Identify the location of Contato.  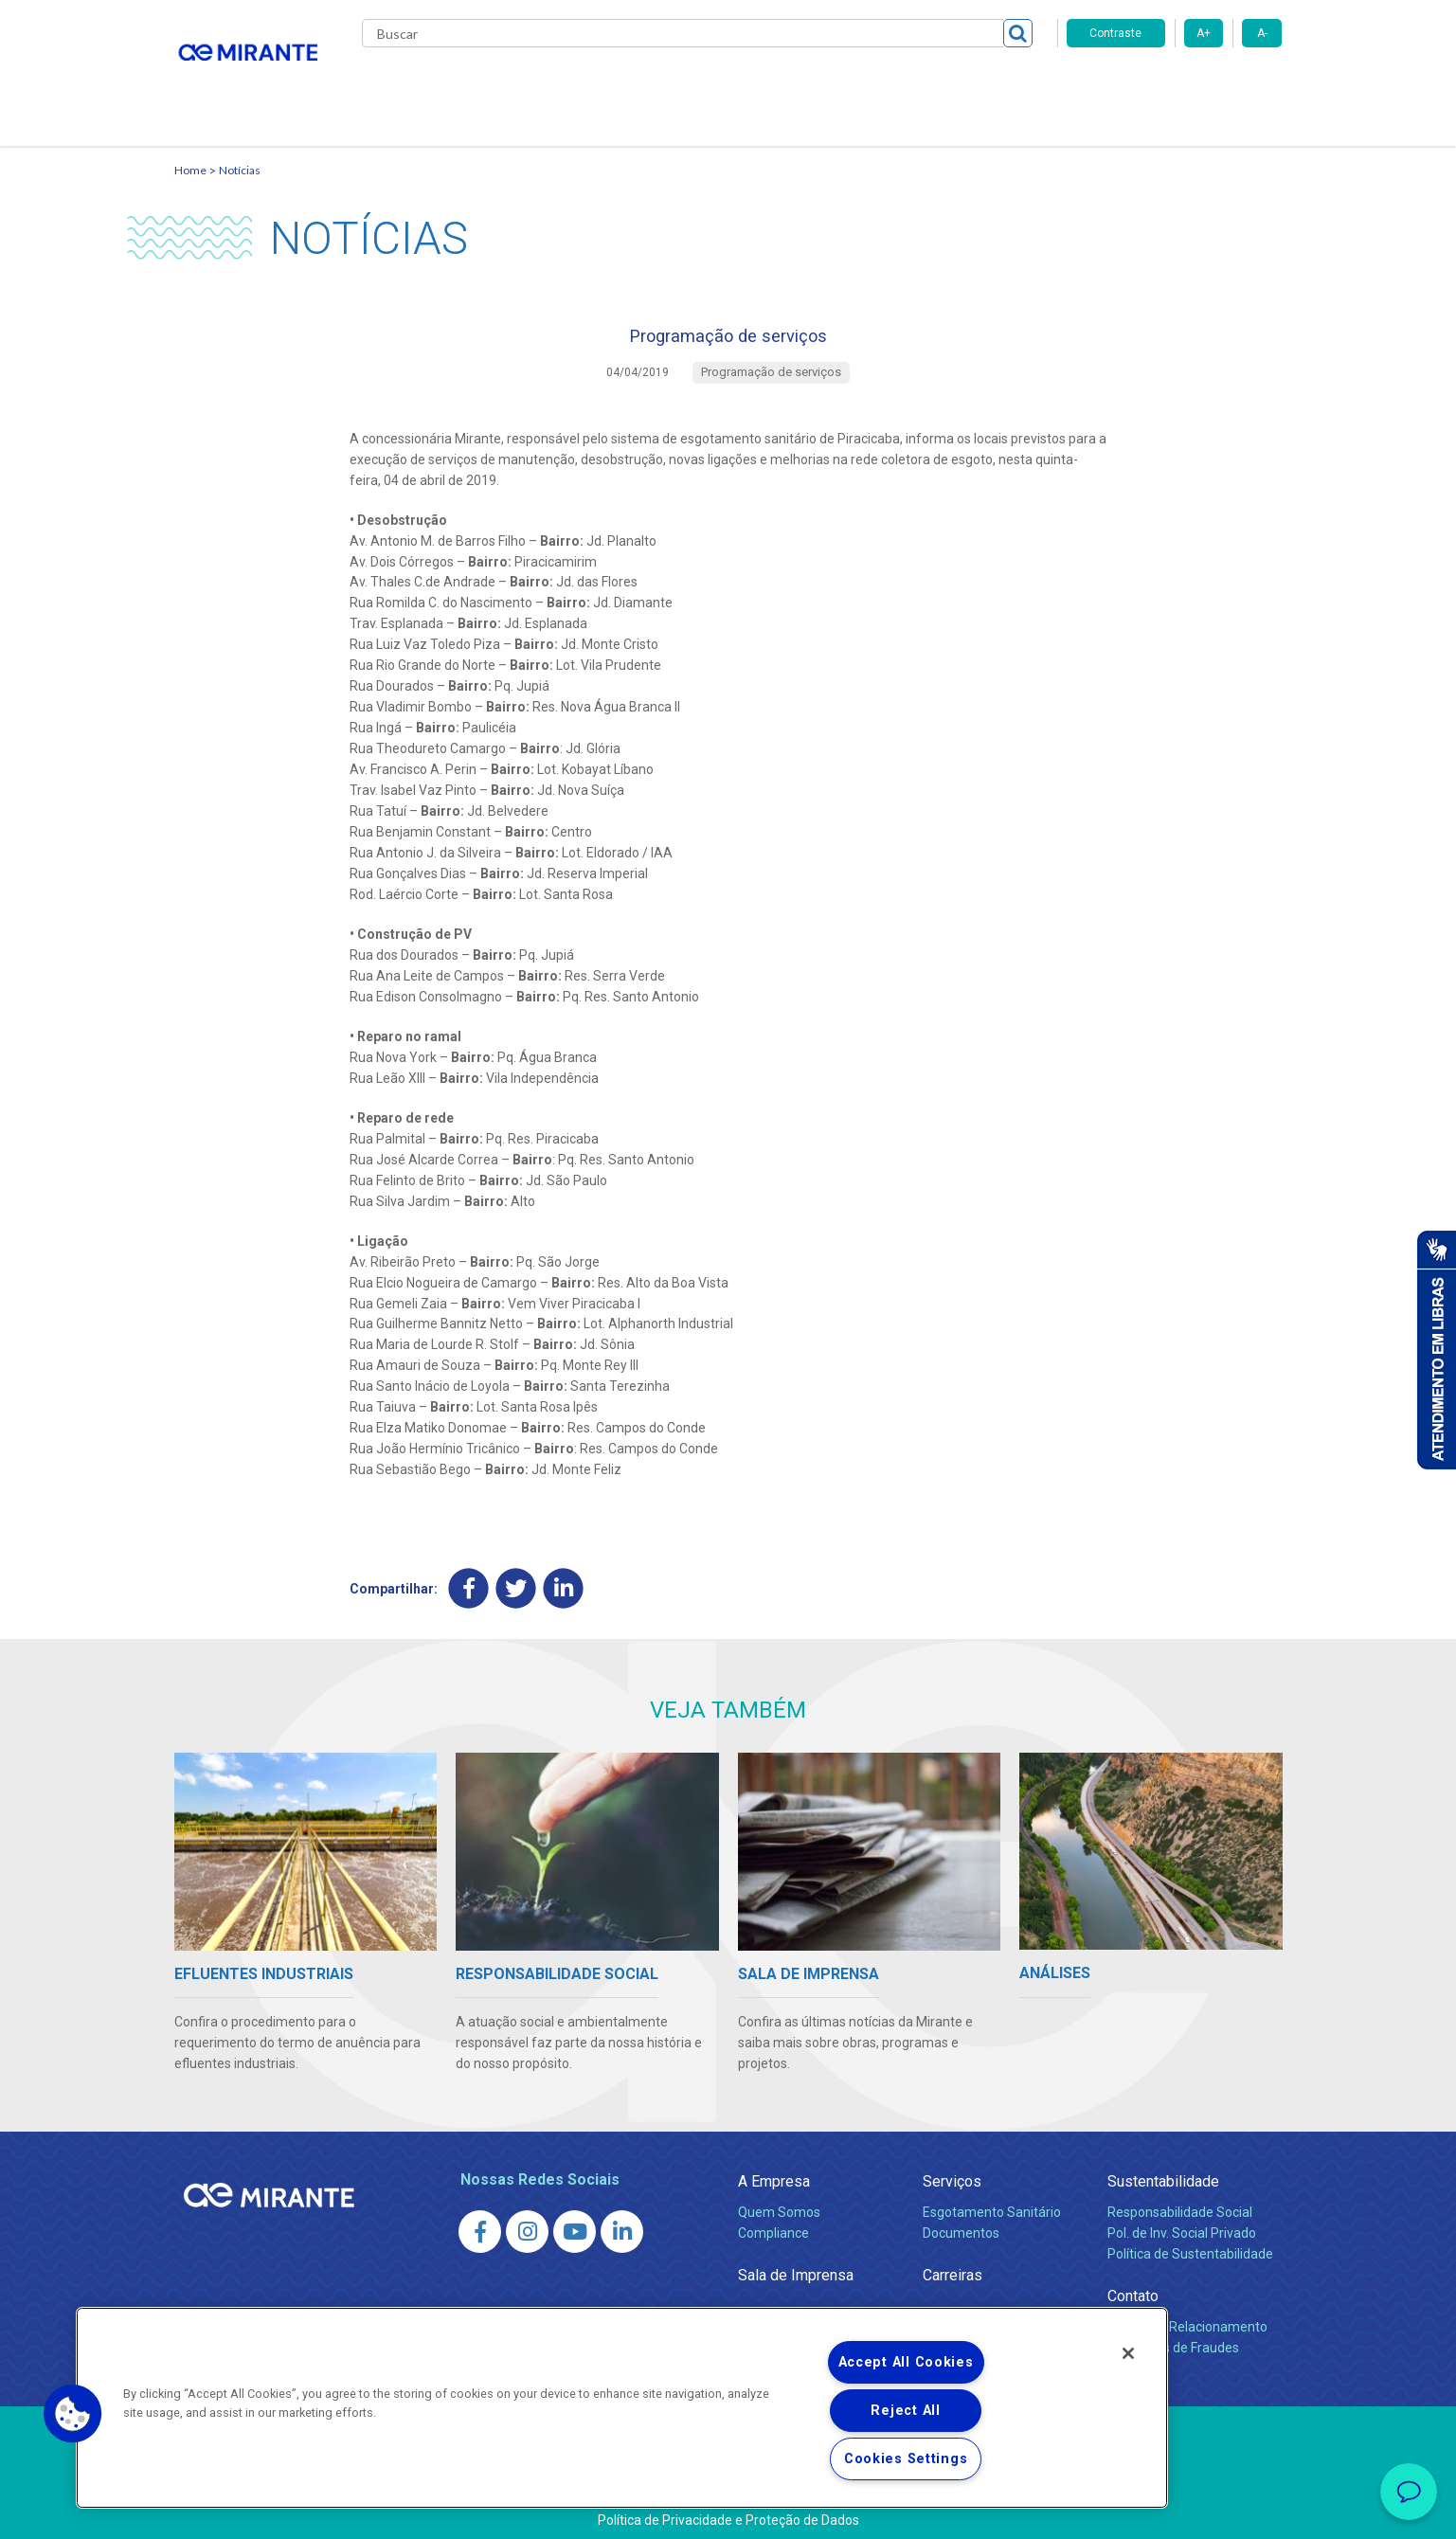
(1002, 85).